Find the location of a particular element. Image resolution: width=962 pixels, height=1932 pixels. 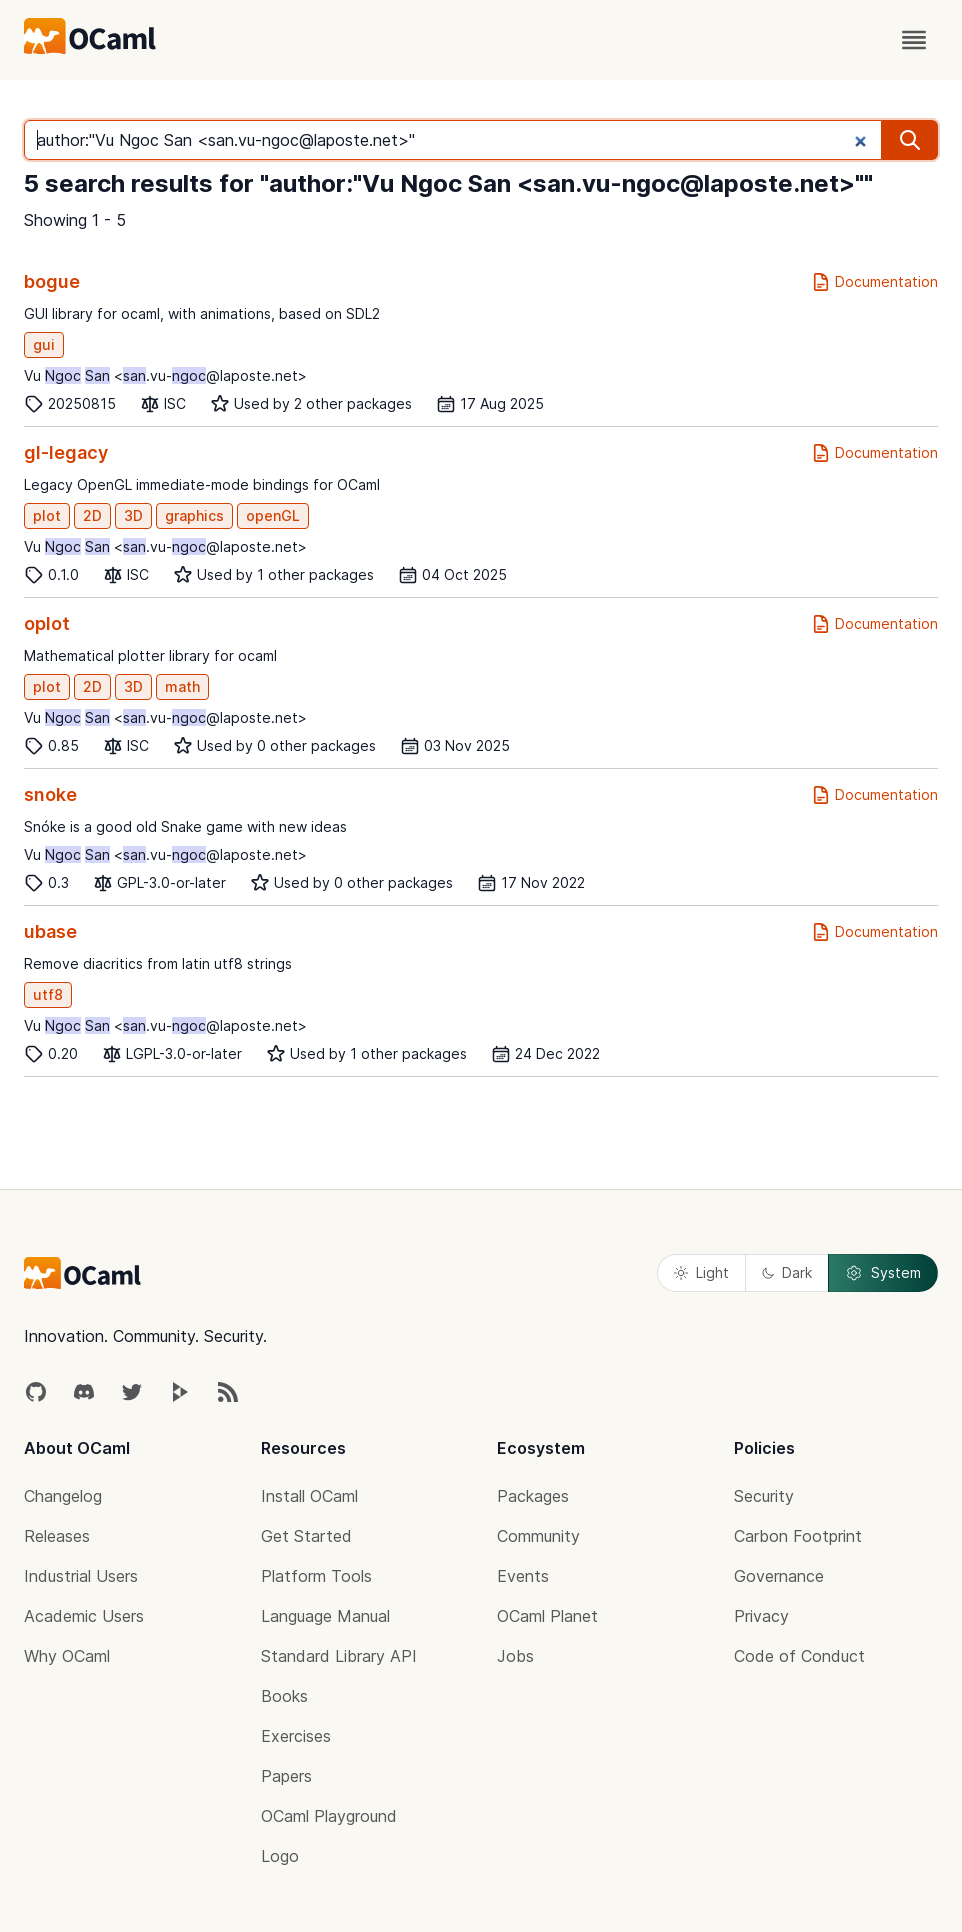

Platform Tools is located at coordinates (316, 1576).